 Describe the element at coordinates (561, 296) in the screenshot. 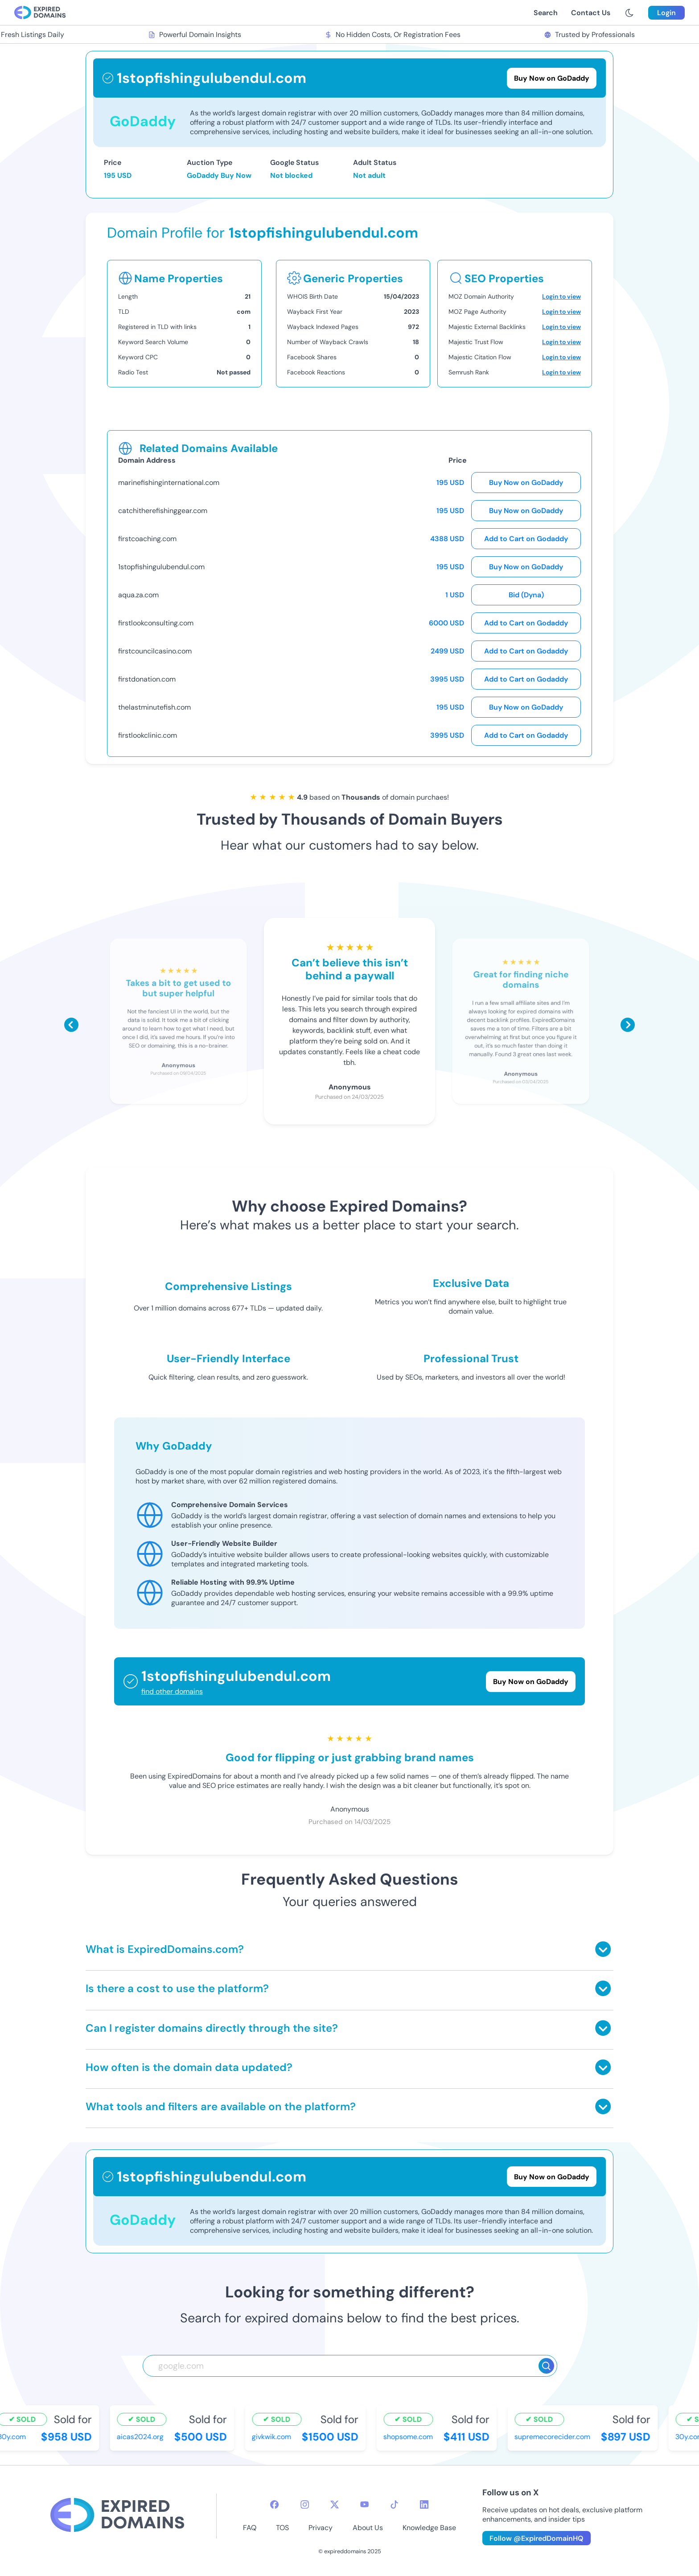

I see `Login to view` at that location.